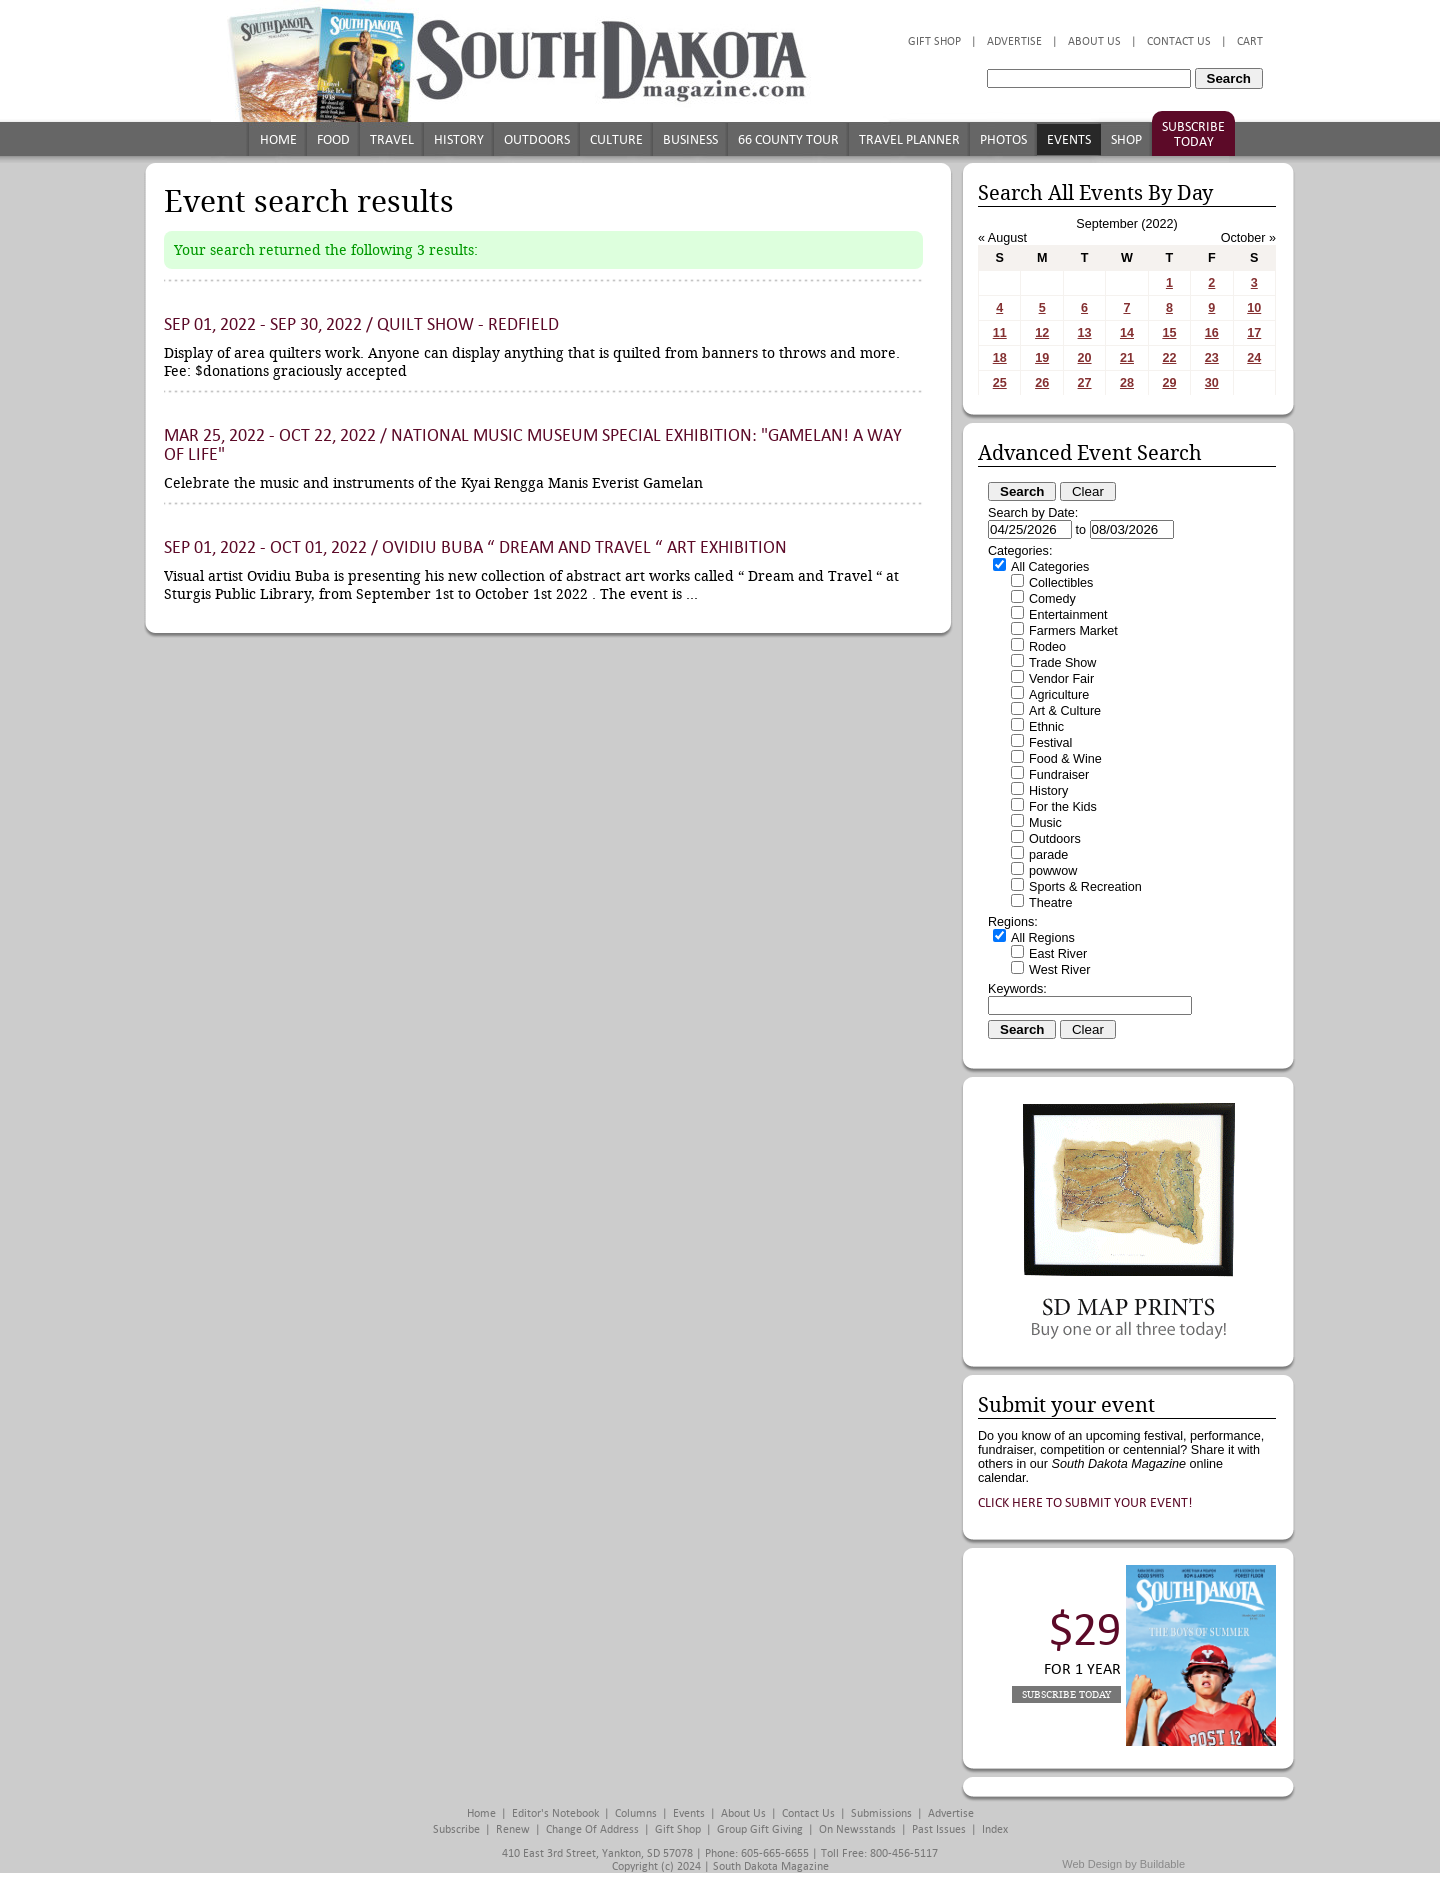  Describe the element at coordinates (1169, 333) in the screenshot. I see `15` at that location.